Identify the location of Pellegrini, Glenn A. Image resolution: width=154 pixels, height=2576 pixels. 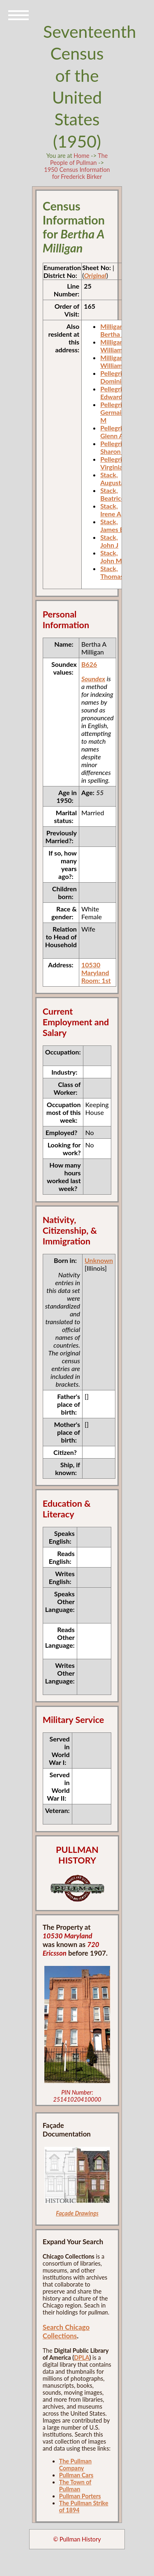
(114, 431).